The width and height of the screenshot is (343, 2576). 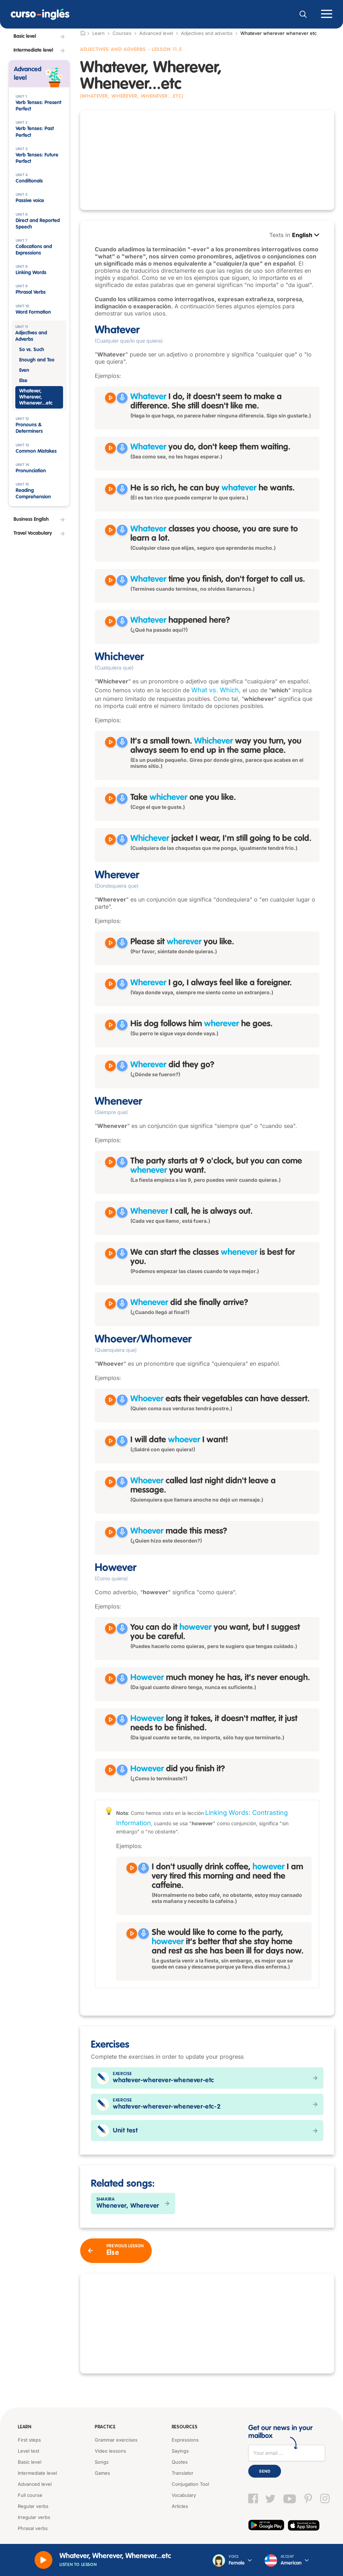 I want to click on [Reproducir Wherever I go, I always feel like a foreigner.], so click(x=110, y=984).